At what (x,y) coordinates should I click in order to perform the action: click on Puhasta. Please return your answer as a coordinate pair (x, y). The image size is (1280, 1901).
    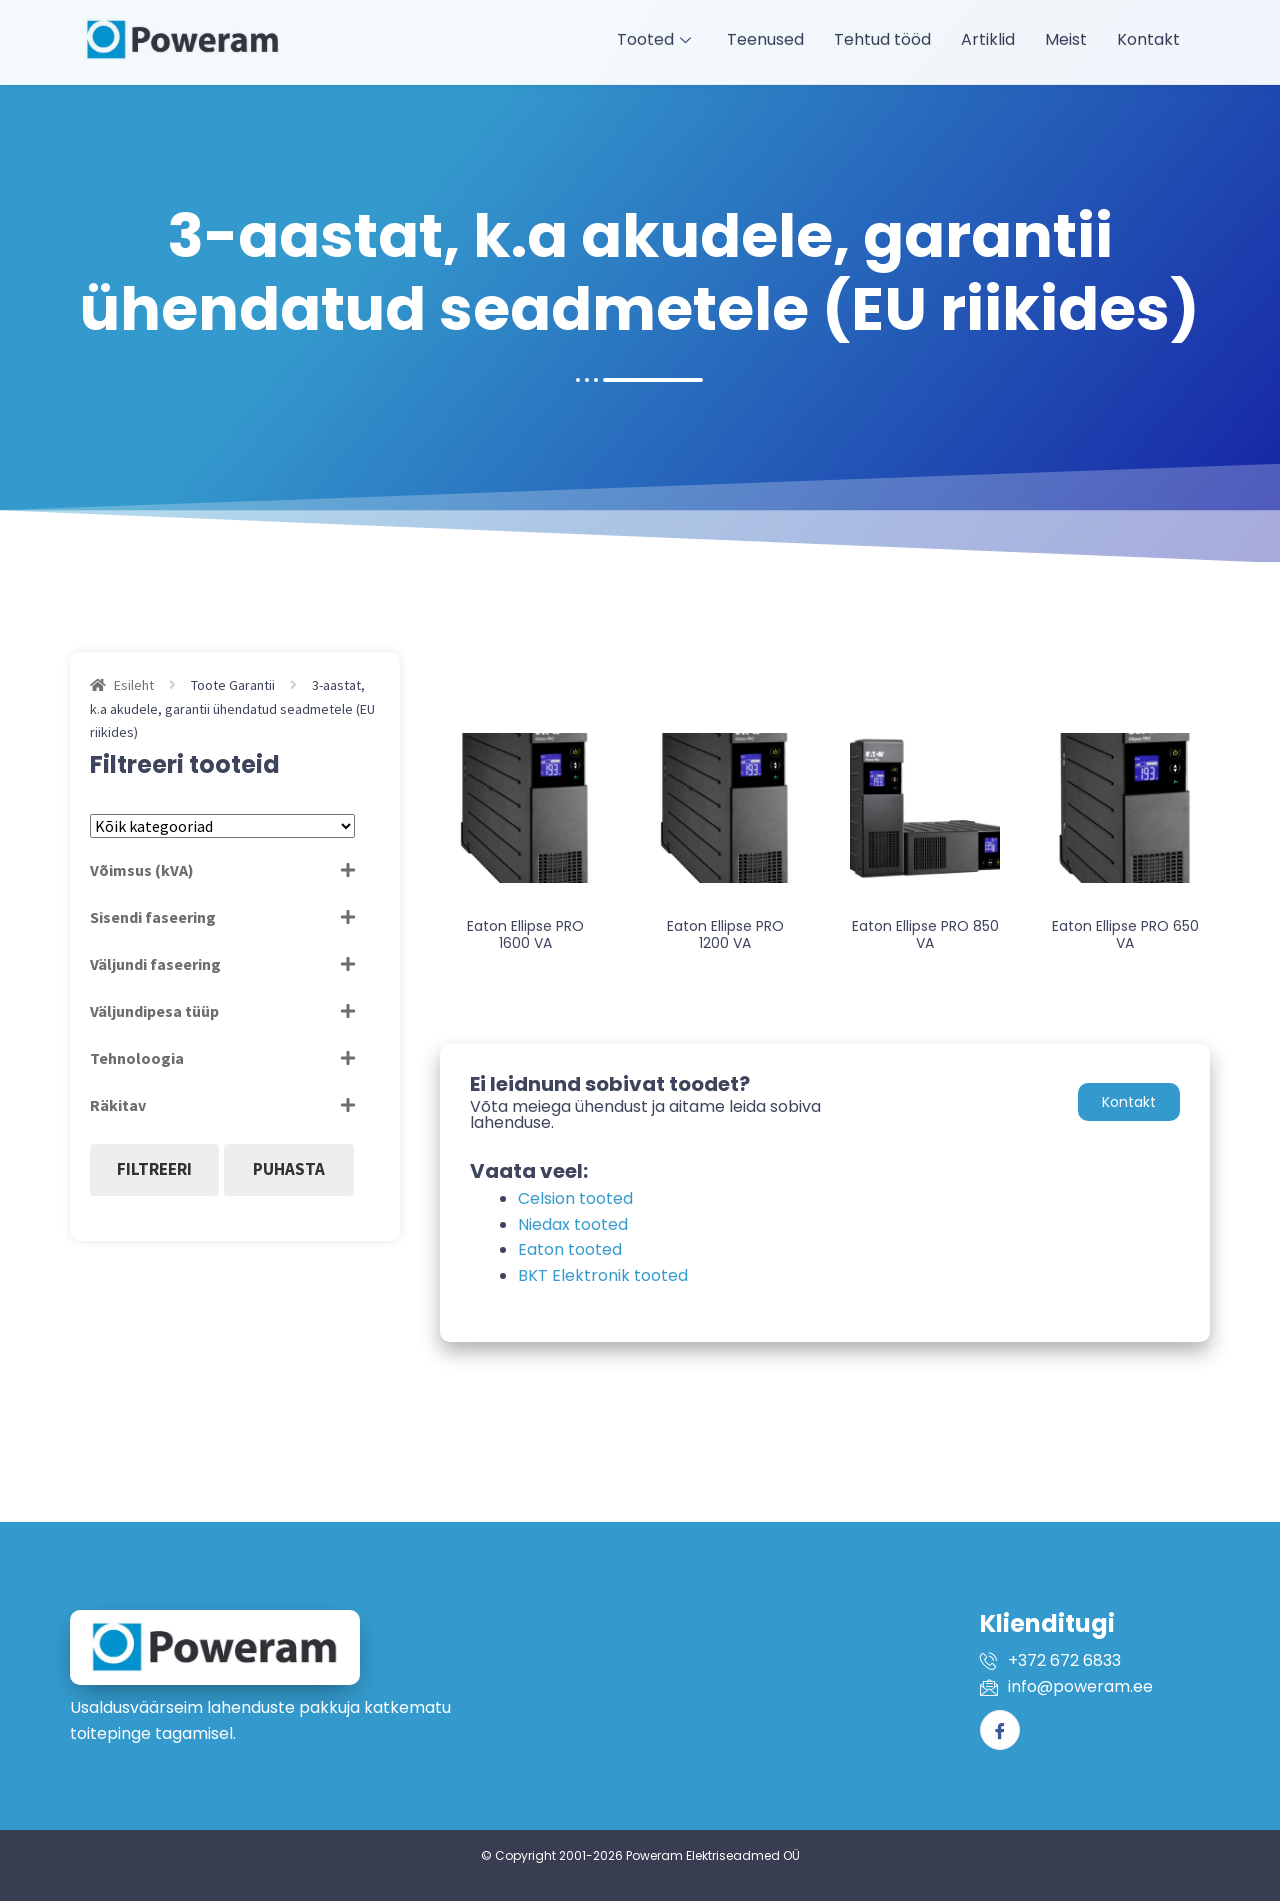
    Looking at the image, I should click on (289, 1169).